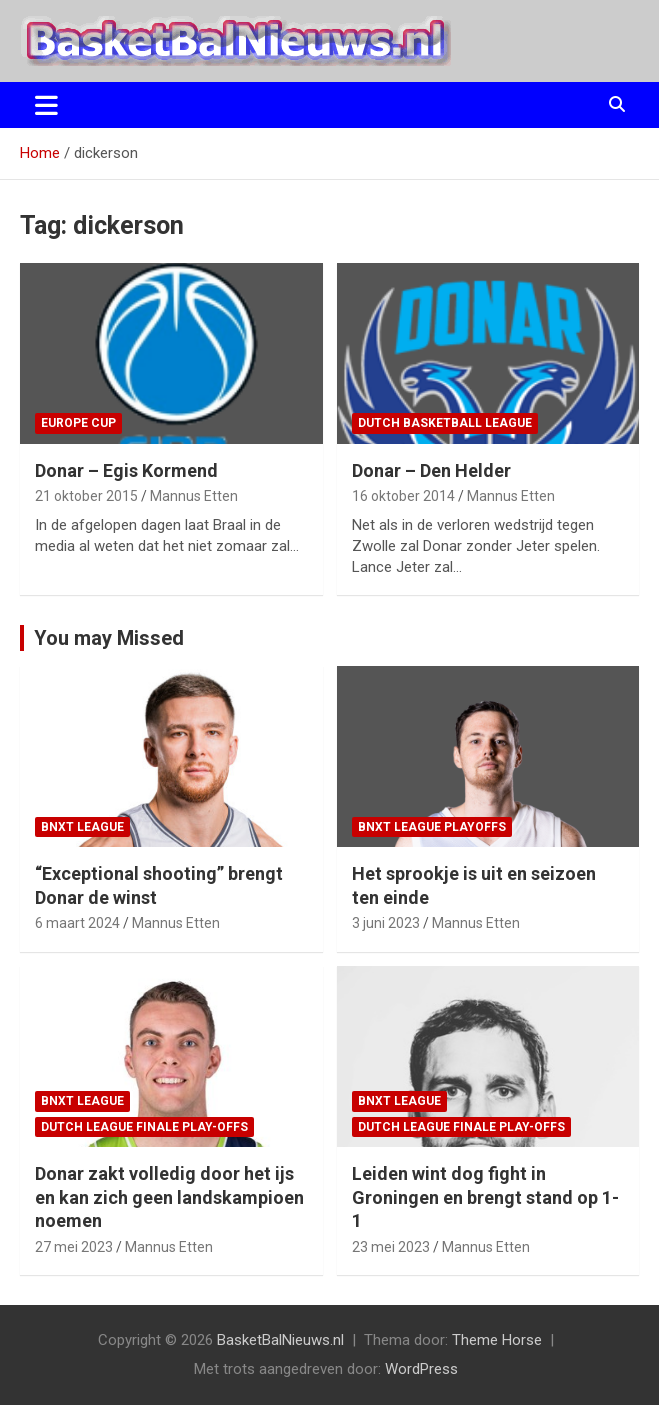 This screenshot has width=659, height=1405. I want to click on Donar – Den Helder, so click(431, 470).